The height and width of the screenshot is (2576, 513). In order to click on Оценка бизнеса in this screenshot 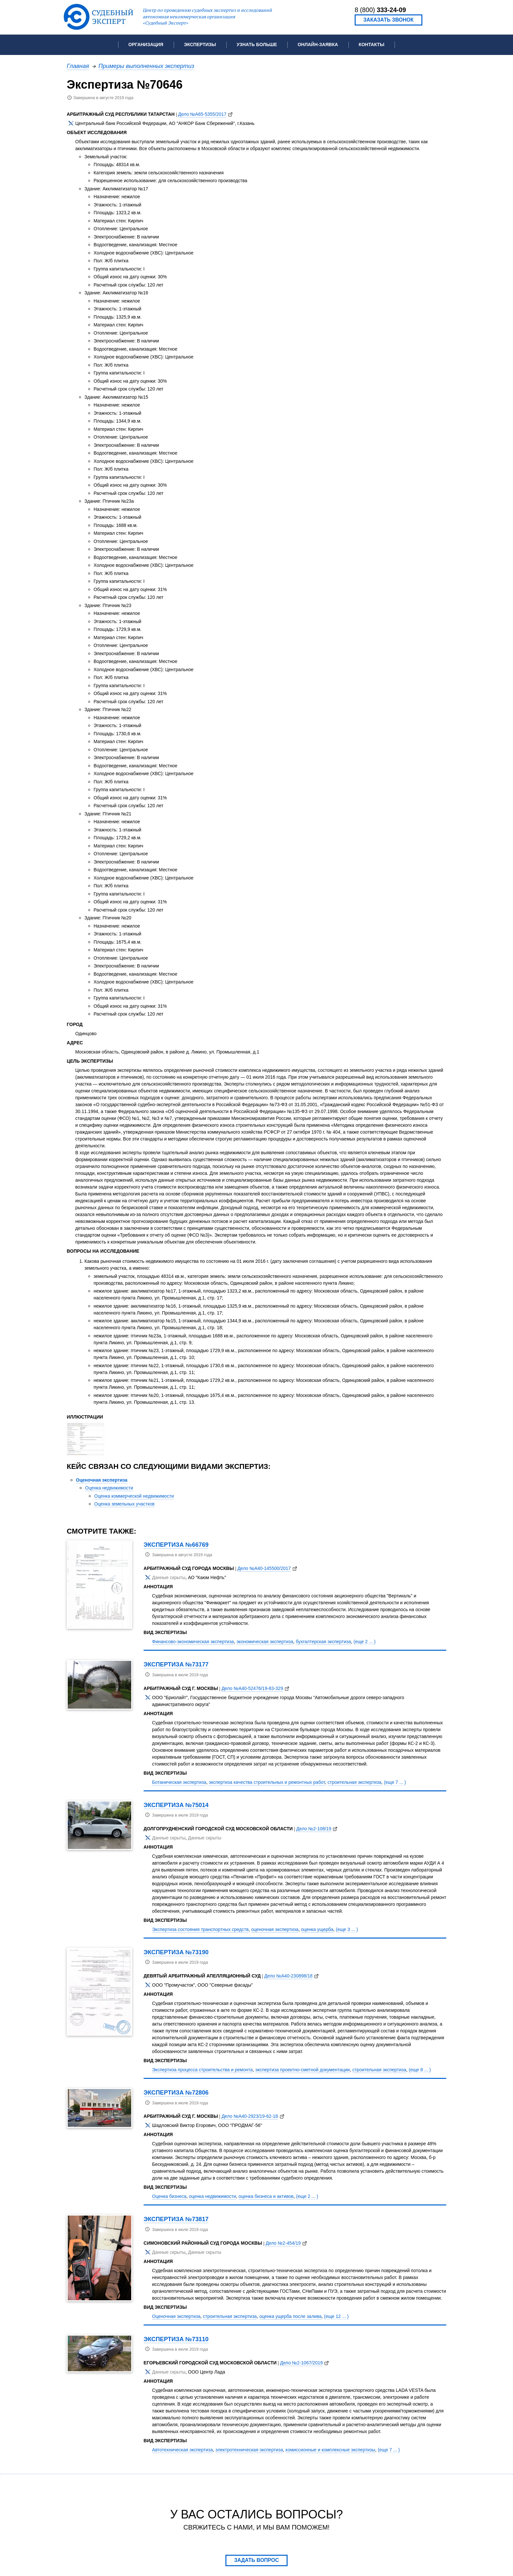, I will do `click(169, 2196)`.